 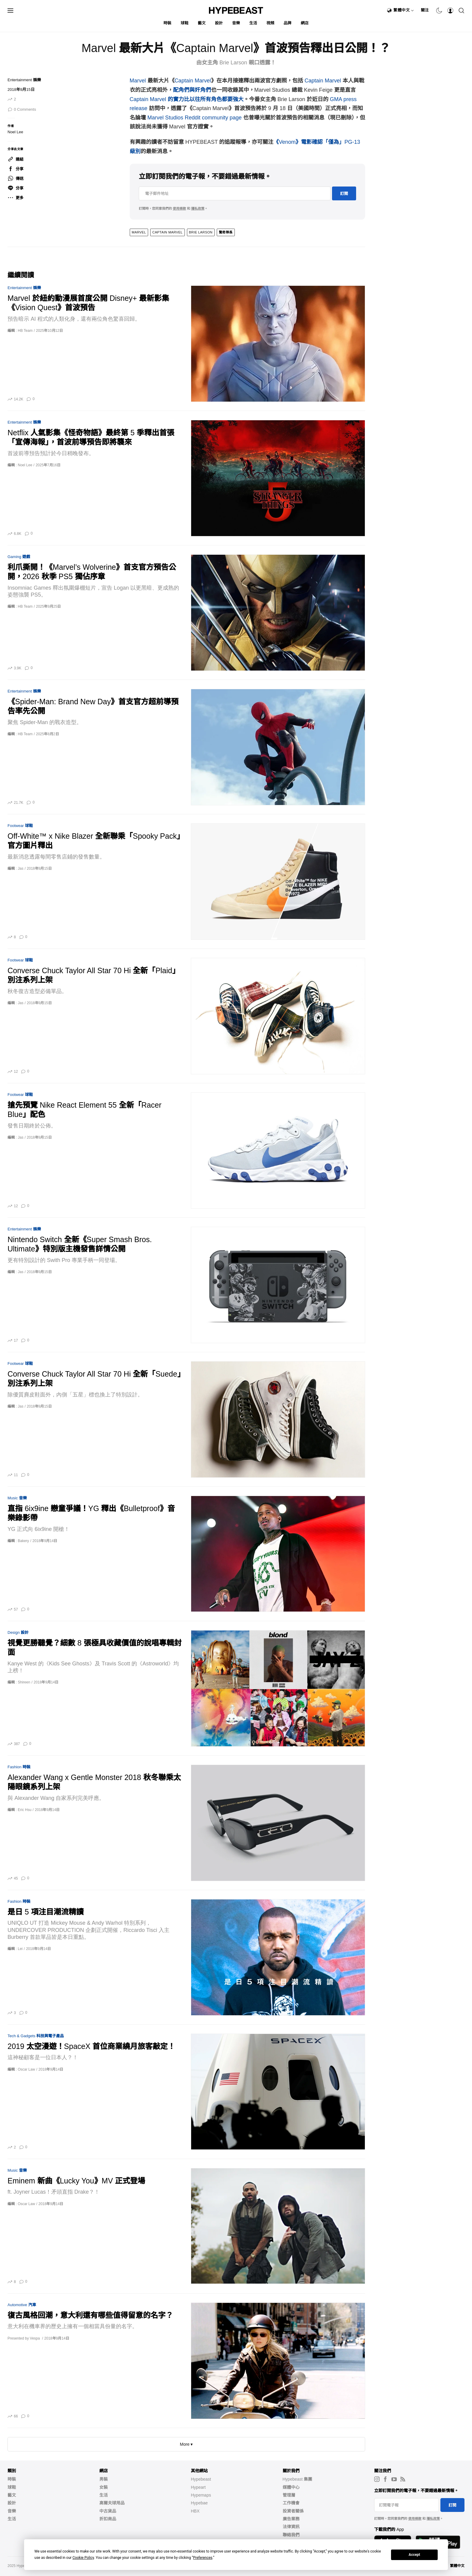 What do you see at coordinates (414, 2555) in the screenshot?
I see `Accept` at bounding box center [414, 2555].